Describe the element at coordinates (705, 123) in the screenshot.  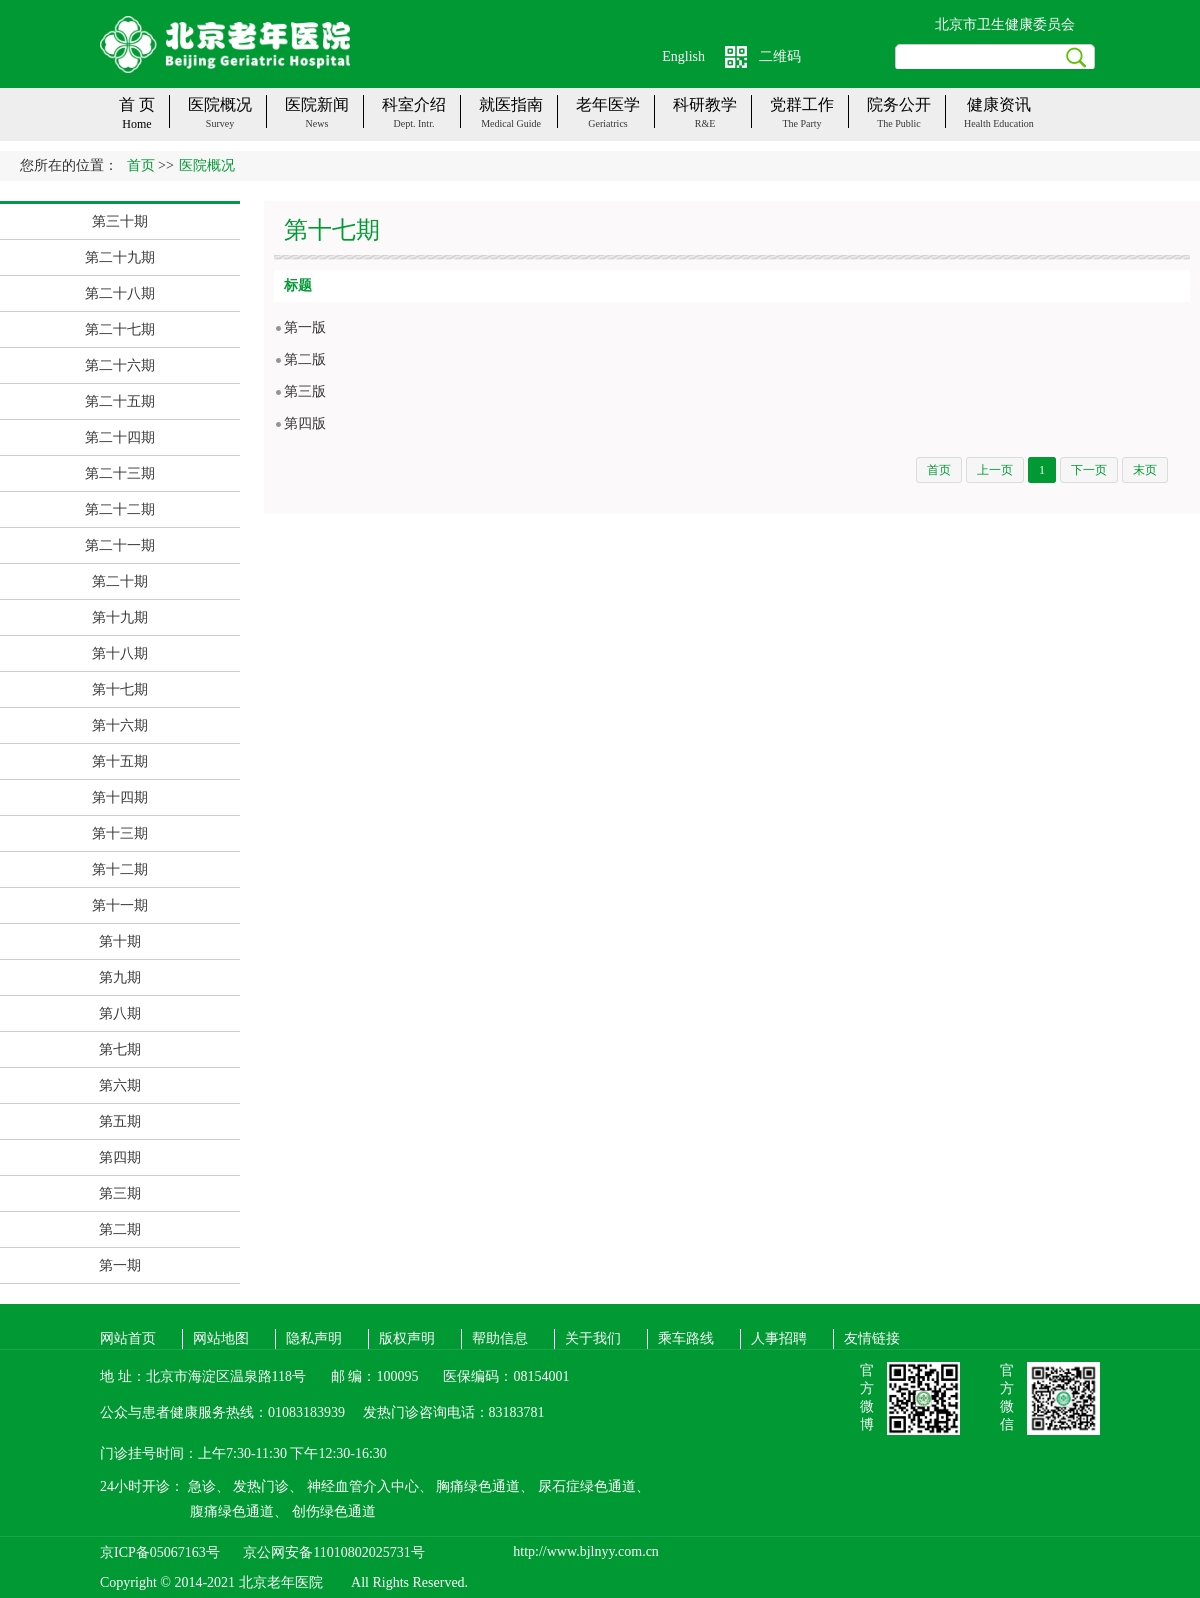
I see `R&E` at that location.